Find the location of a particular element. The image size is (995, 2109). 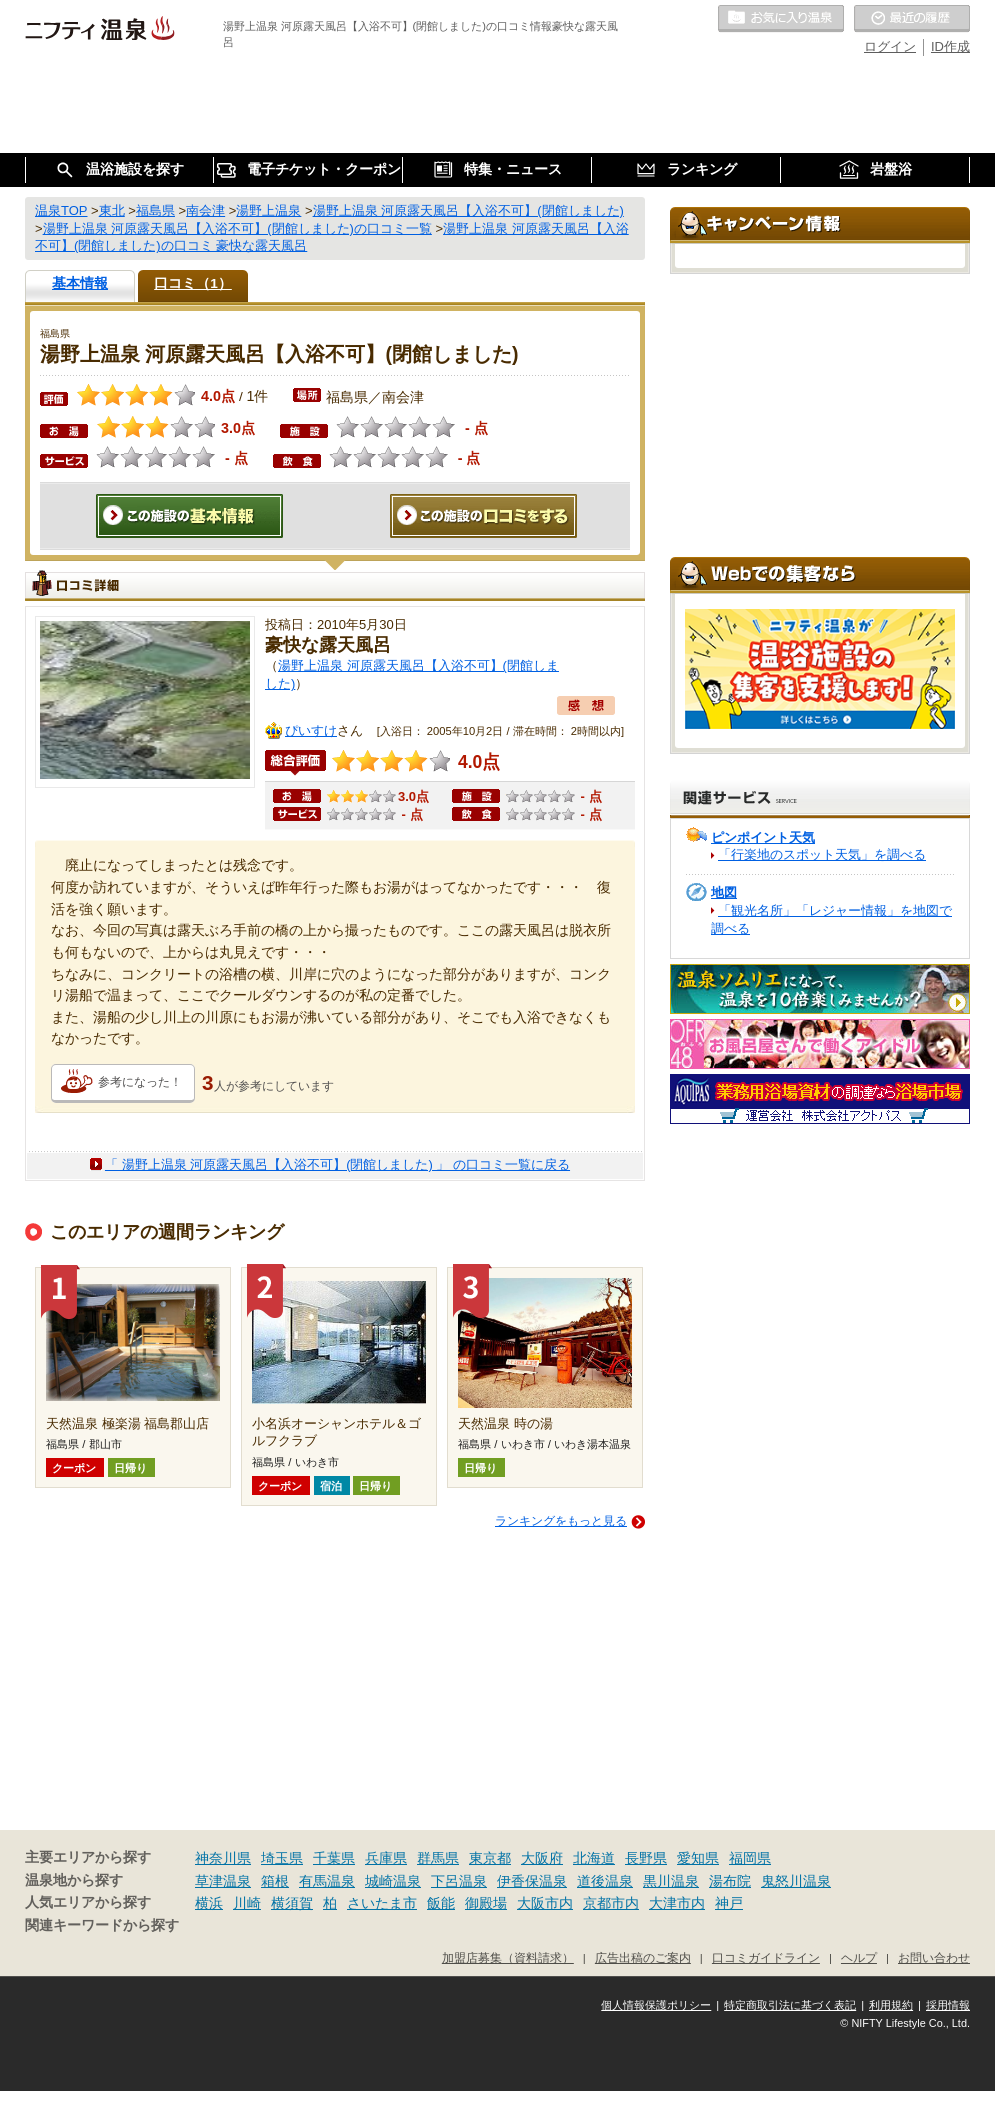

個人情報保護ポリシー is located at coordinates (656, 2005).